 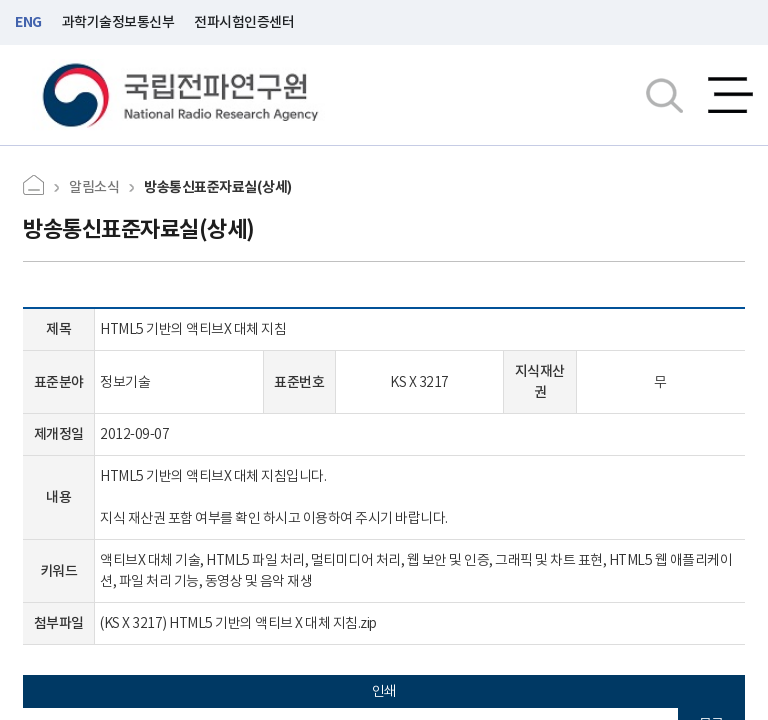 I want to click on 과학기술정보통신부, so click(x=118, y=22).